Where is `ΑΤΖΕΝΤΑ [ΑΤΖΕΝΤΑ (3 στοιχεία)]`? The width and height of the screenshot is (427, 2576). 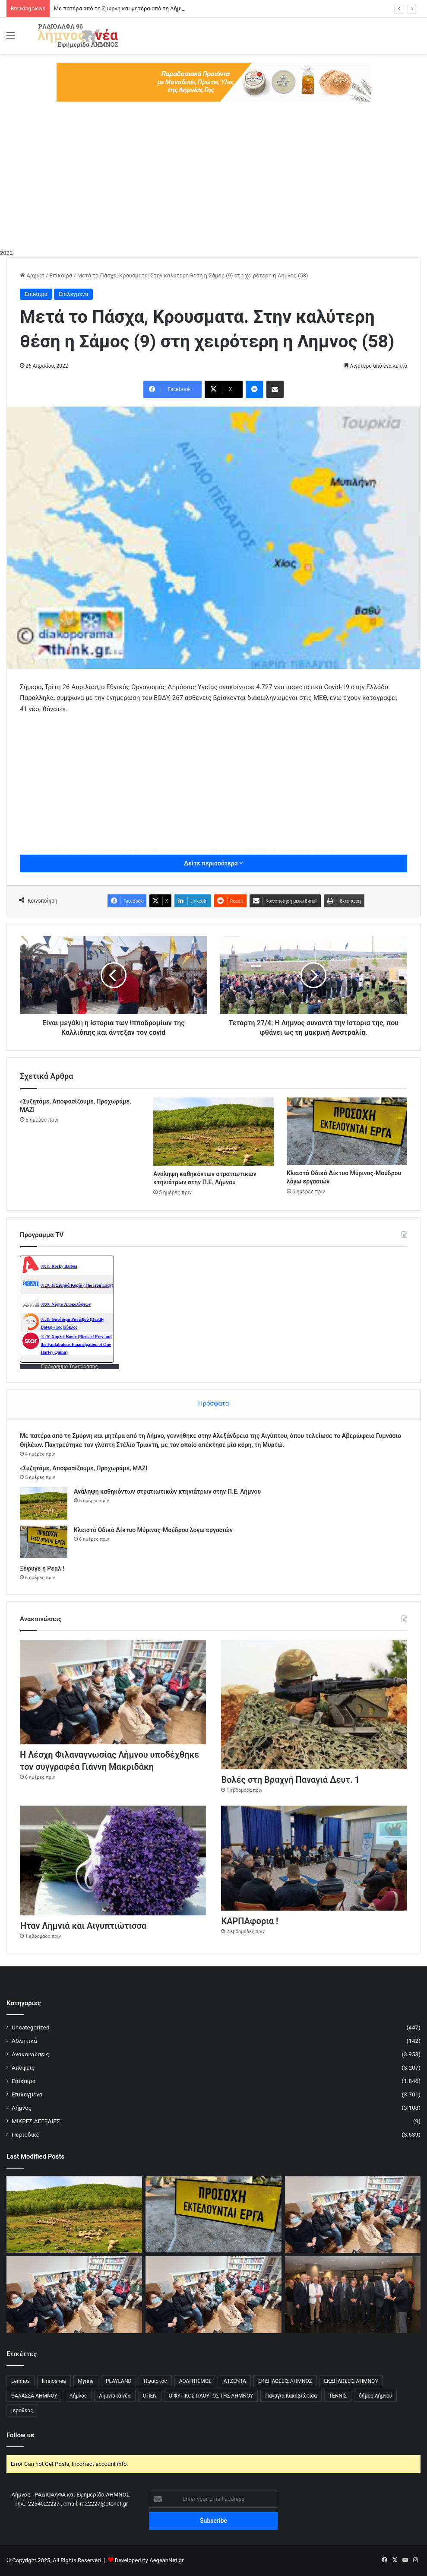
ΑΤΖΕΝΤΑ [ΑΤΖΕΝΤΑ (3 στοιχεία)] is located at coordinates (235, 2381).